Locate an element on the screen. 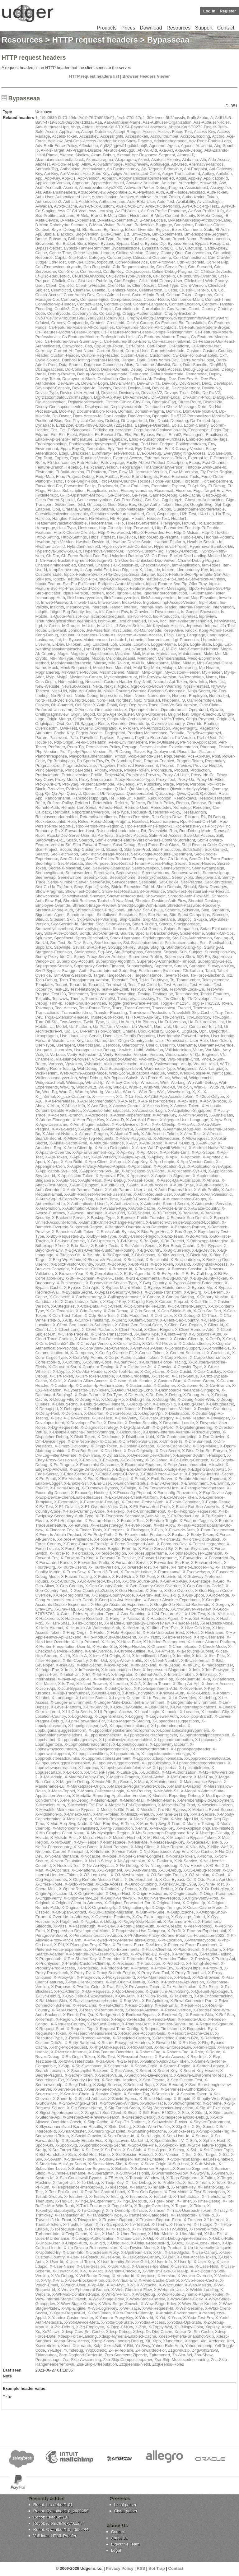 The image size is (239, 2576). X-Api-Mock is located at coordinates (147, 1152).